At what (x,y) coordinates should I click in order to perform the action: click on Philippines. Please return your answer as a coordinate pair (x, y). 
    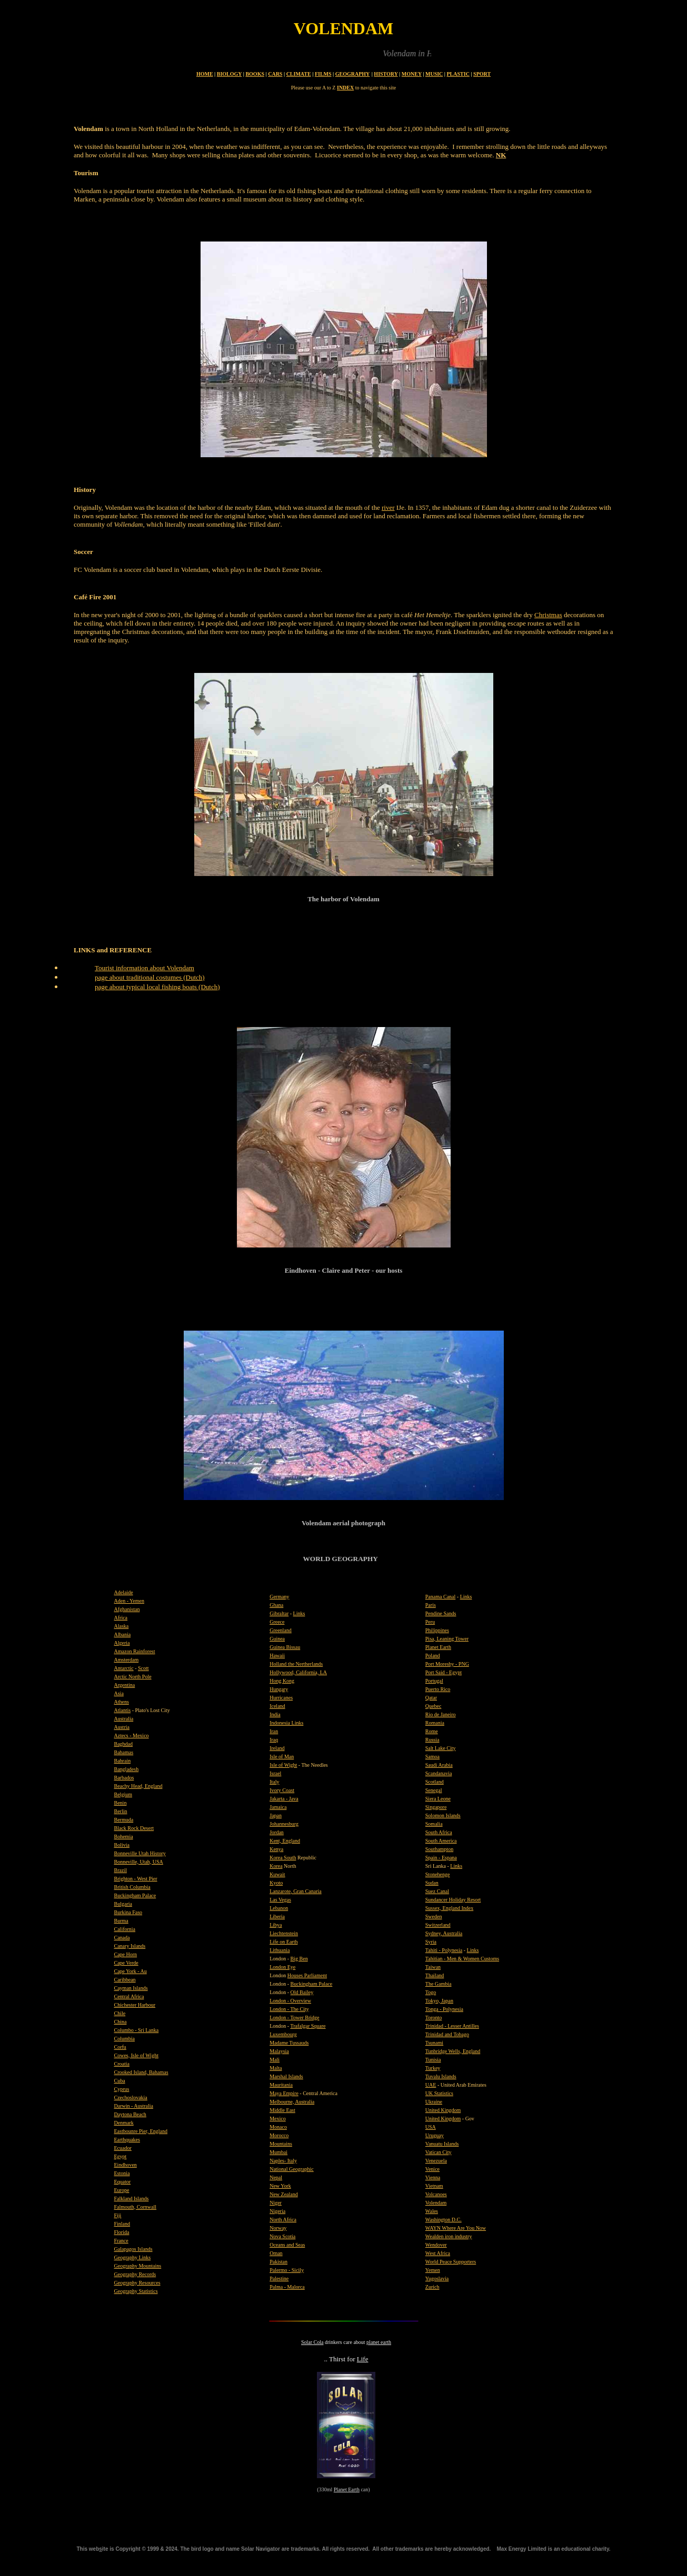
    Looking at the image, I should click on (437, 1630).